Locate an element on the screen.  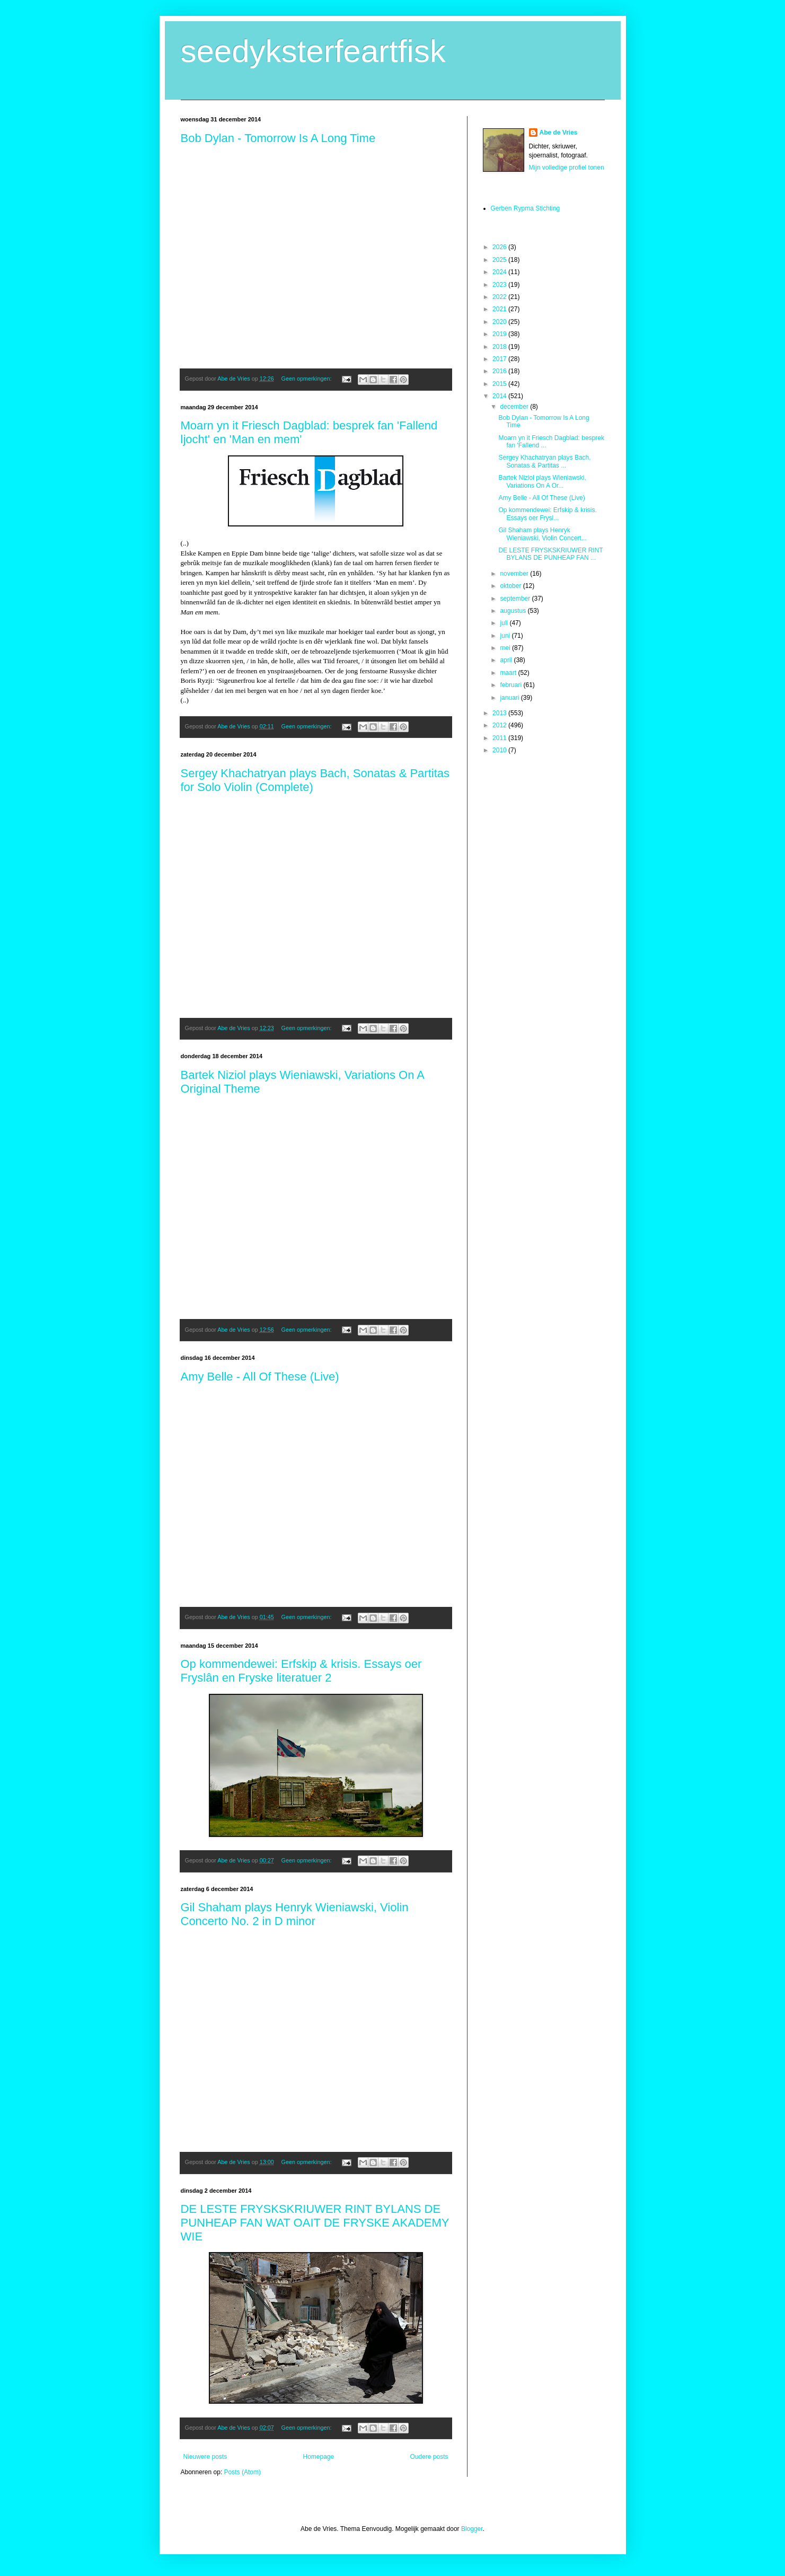
DE LESTE FRYSKSKRIUWER RINT BYLANS DE PUNHEAP FAN ... is located at coordinates (550, 554).